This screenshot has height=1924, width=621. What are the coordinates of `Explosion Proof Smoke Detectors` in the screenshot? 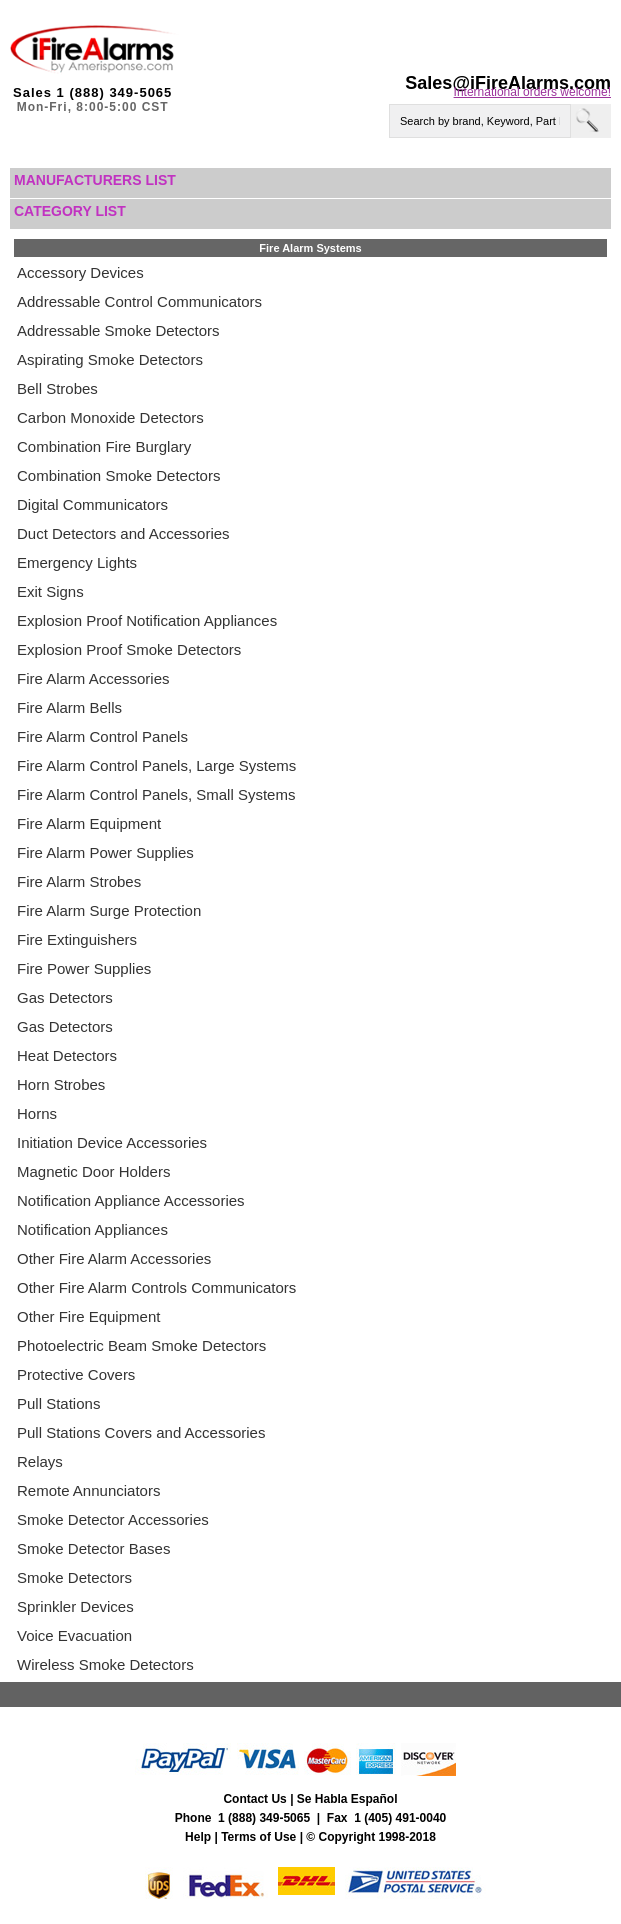 It's located at (129, 649).